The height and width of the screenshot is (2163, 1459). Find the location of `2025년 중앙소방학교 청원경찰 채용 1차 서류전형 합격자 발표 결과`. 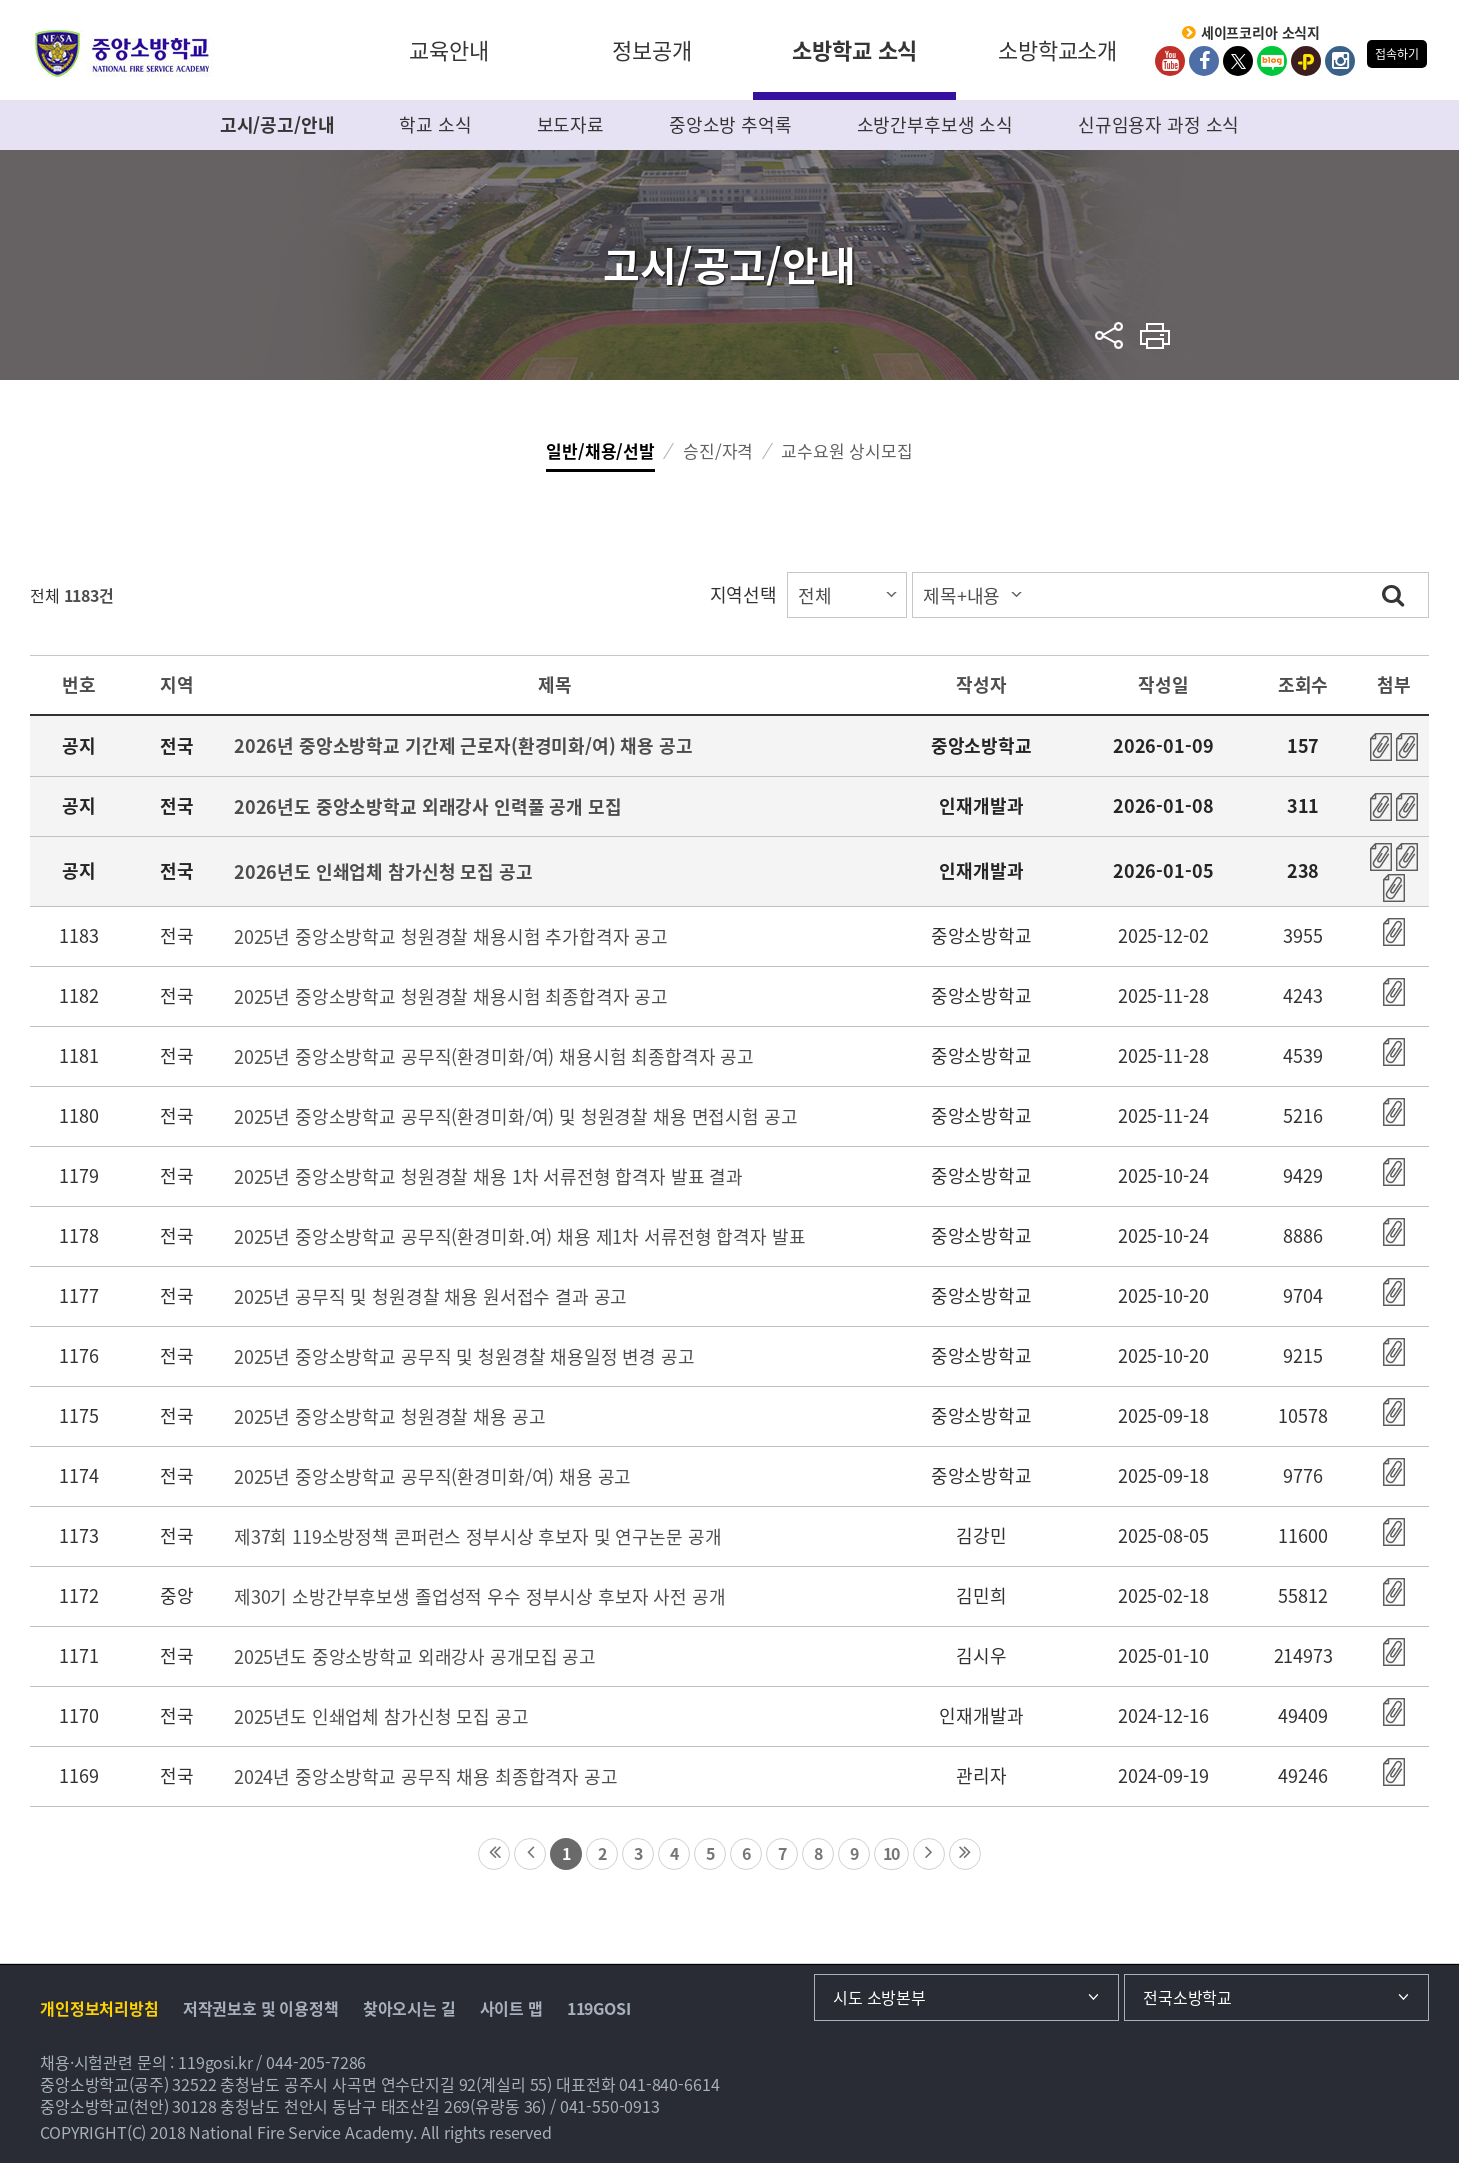

2025년 중앙소방학교 청원경찰 채용 1차 서류전형 합격자 발표 결과 is located at coordinates (488, 1176).